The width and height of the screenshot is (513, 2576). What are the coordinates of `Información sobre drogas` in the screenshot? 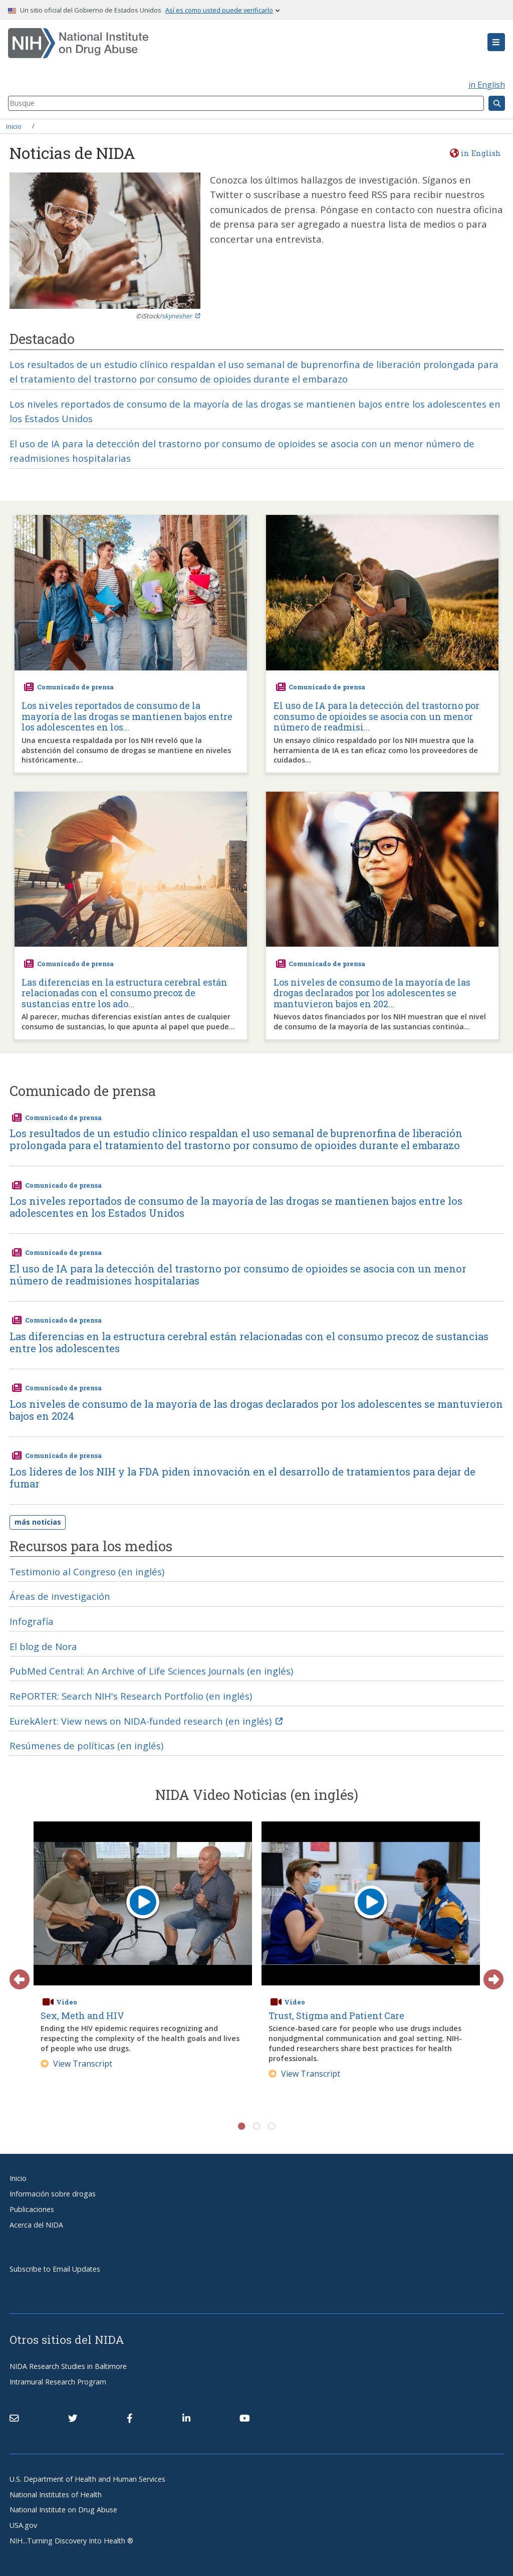 It's located at (53, 2193).